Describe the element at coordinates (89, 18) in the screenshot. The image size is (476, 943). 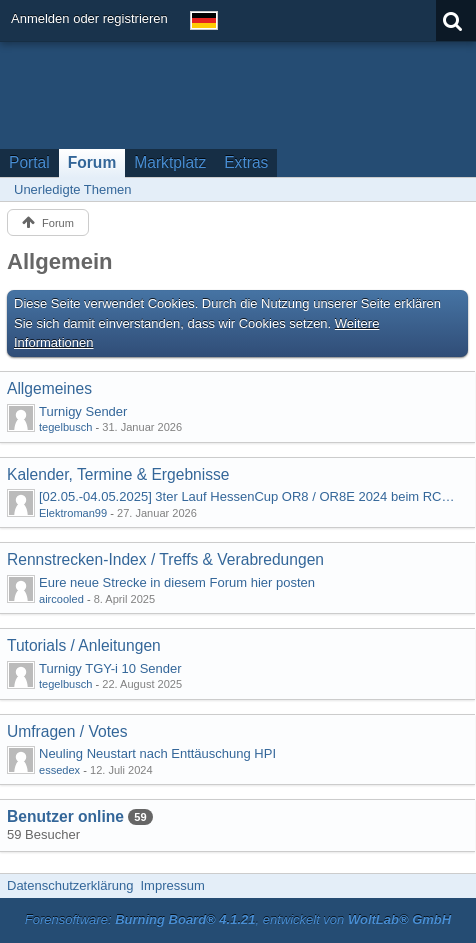
I see `Anmelden oder registrieren` at that location.